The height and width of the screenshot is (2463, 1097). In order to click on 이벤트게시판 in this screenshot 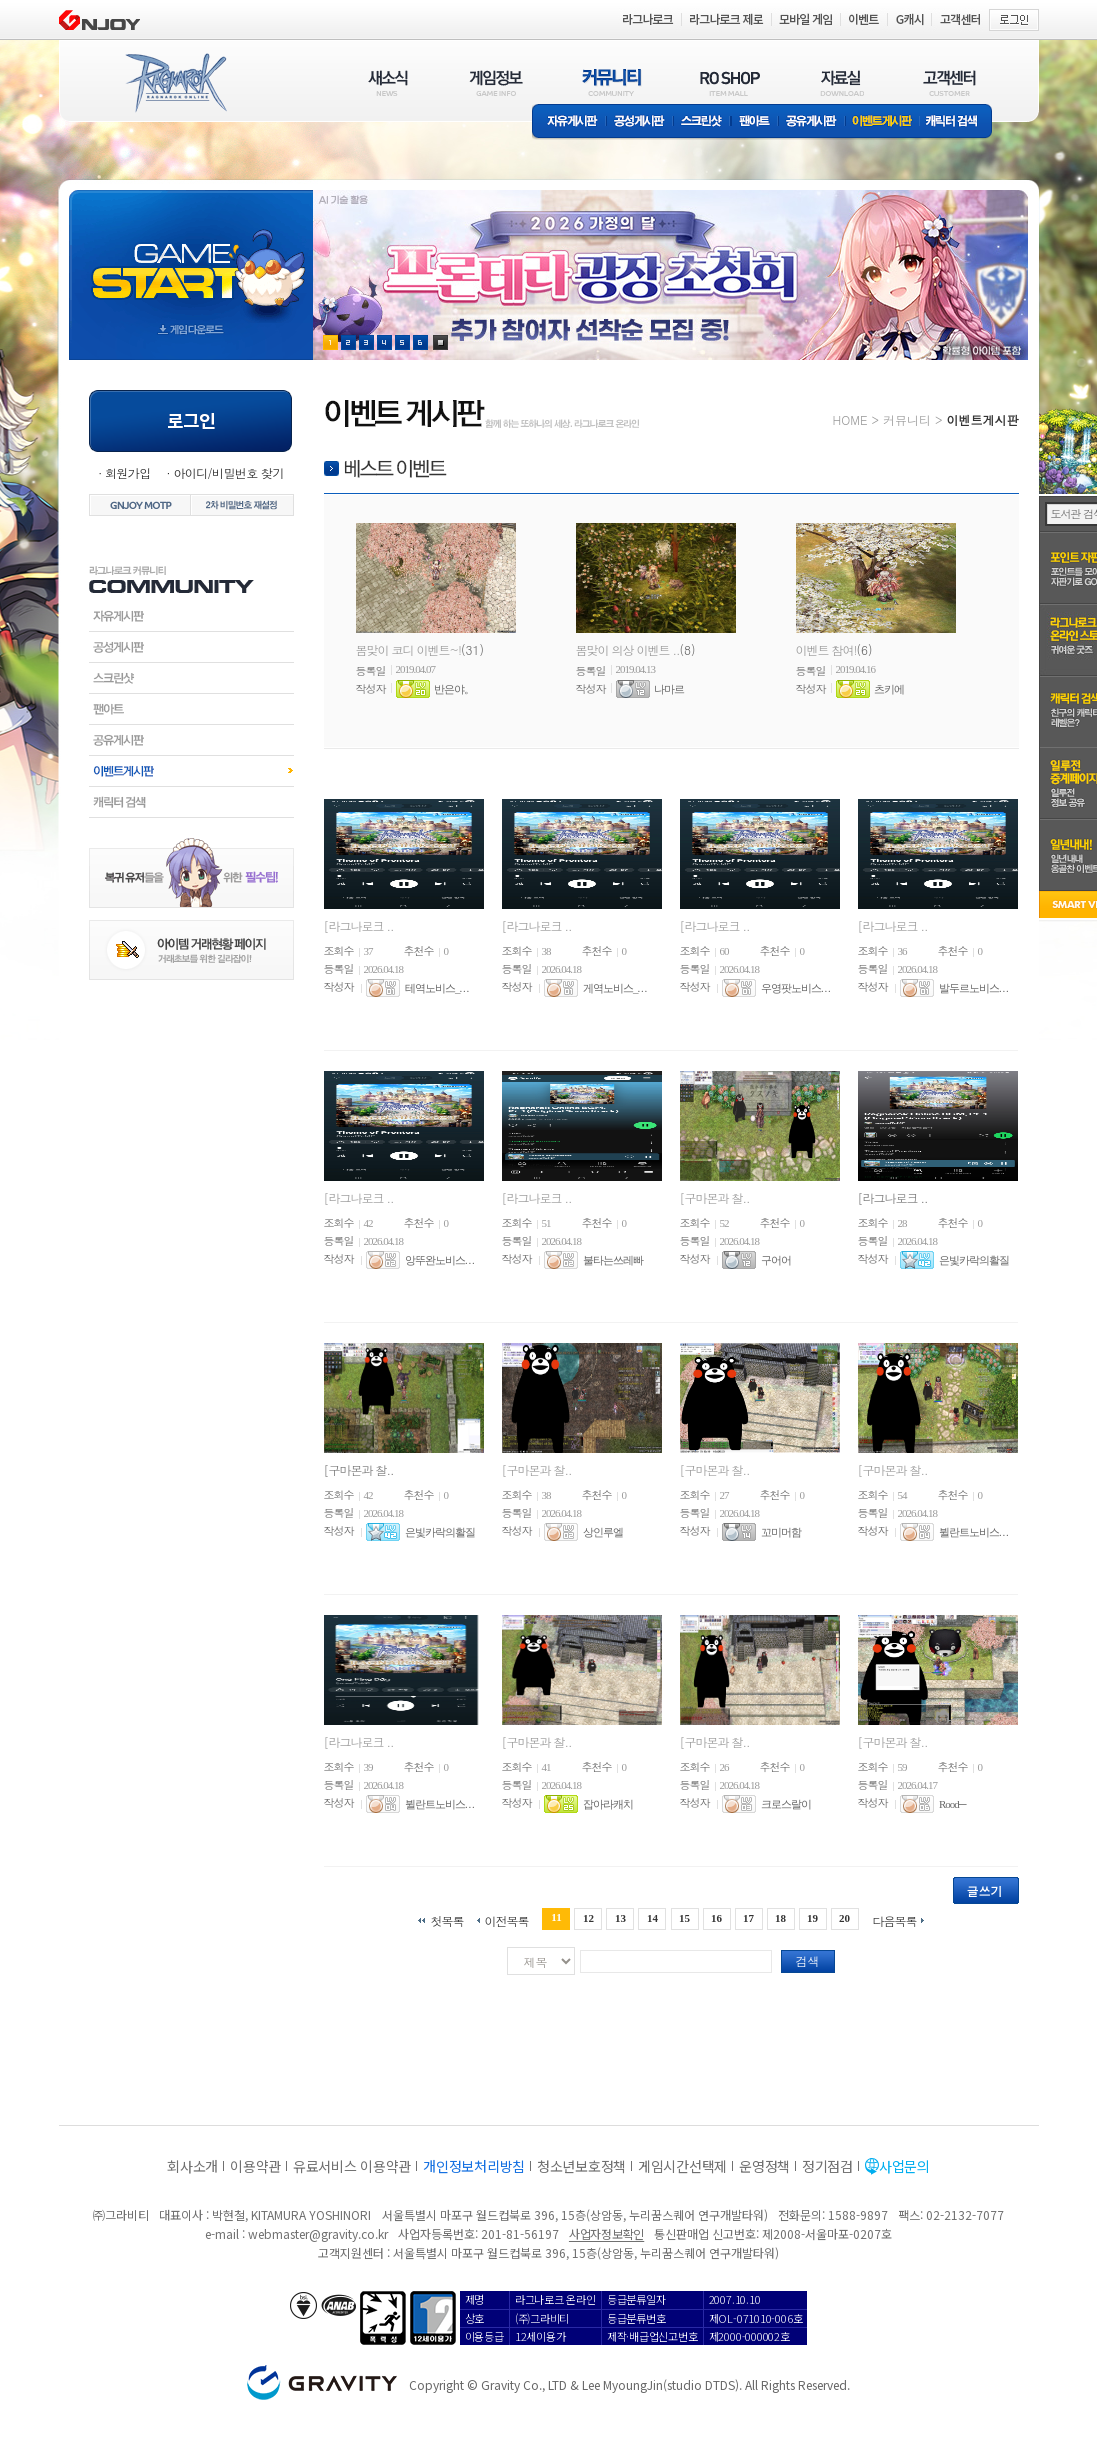, I will do `click(882, 122)`.